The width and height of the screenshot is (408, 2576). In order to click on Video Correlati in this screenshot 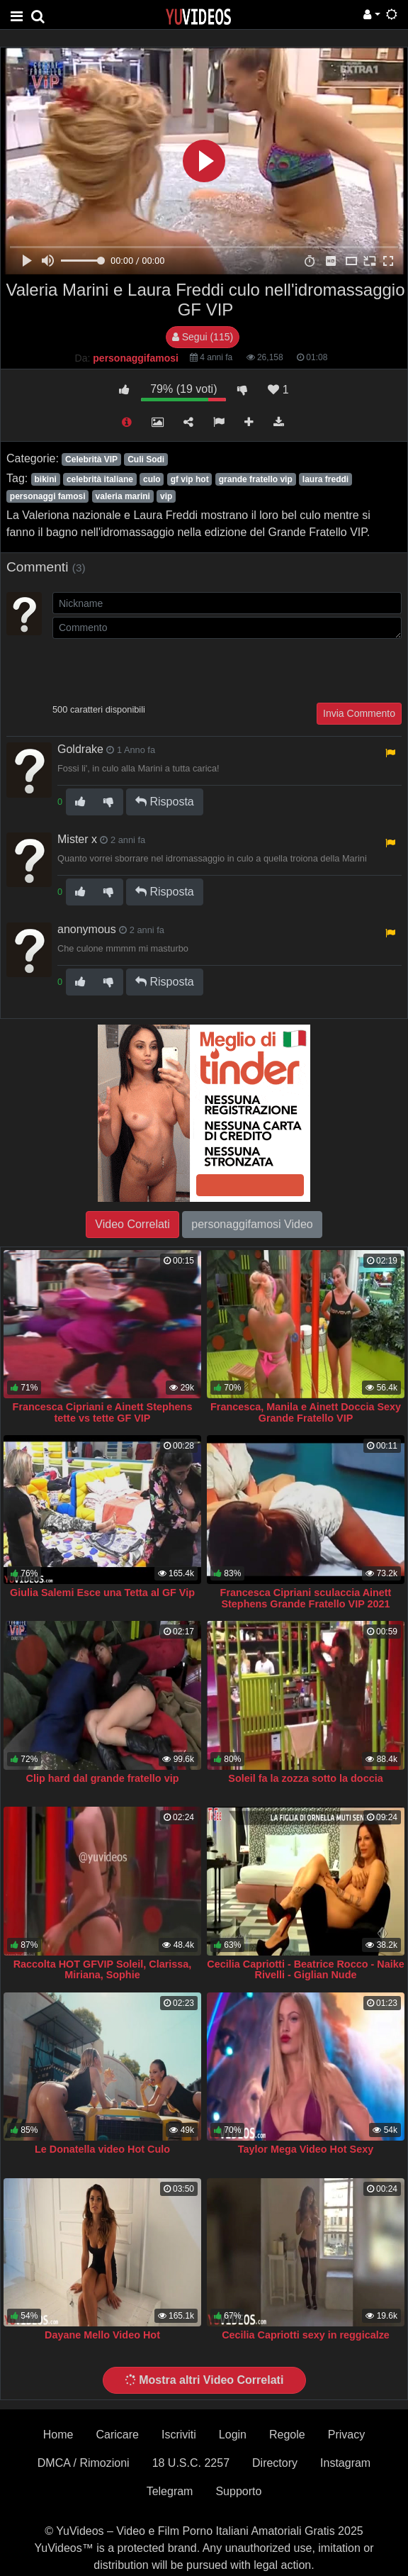, I will do `click(132, 1224)`.